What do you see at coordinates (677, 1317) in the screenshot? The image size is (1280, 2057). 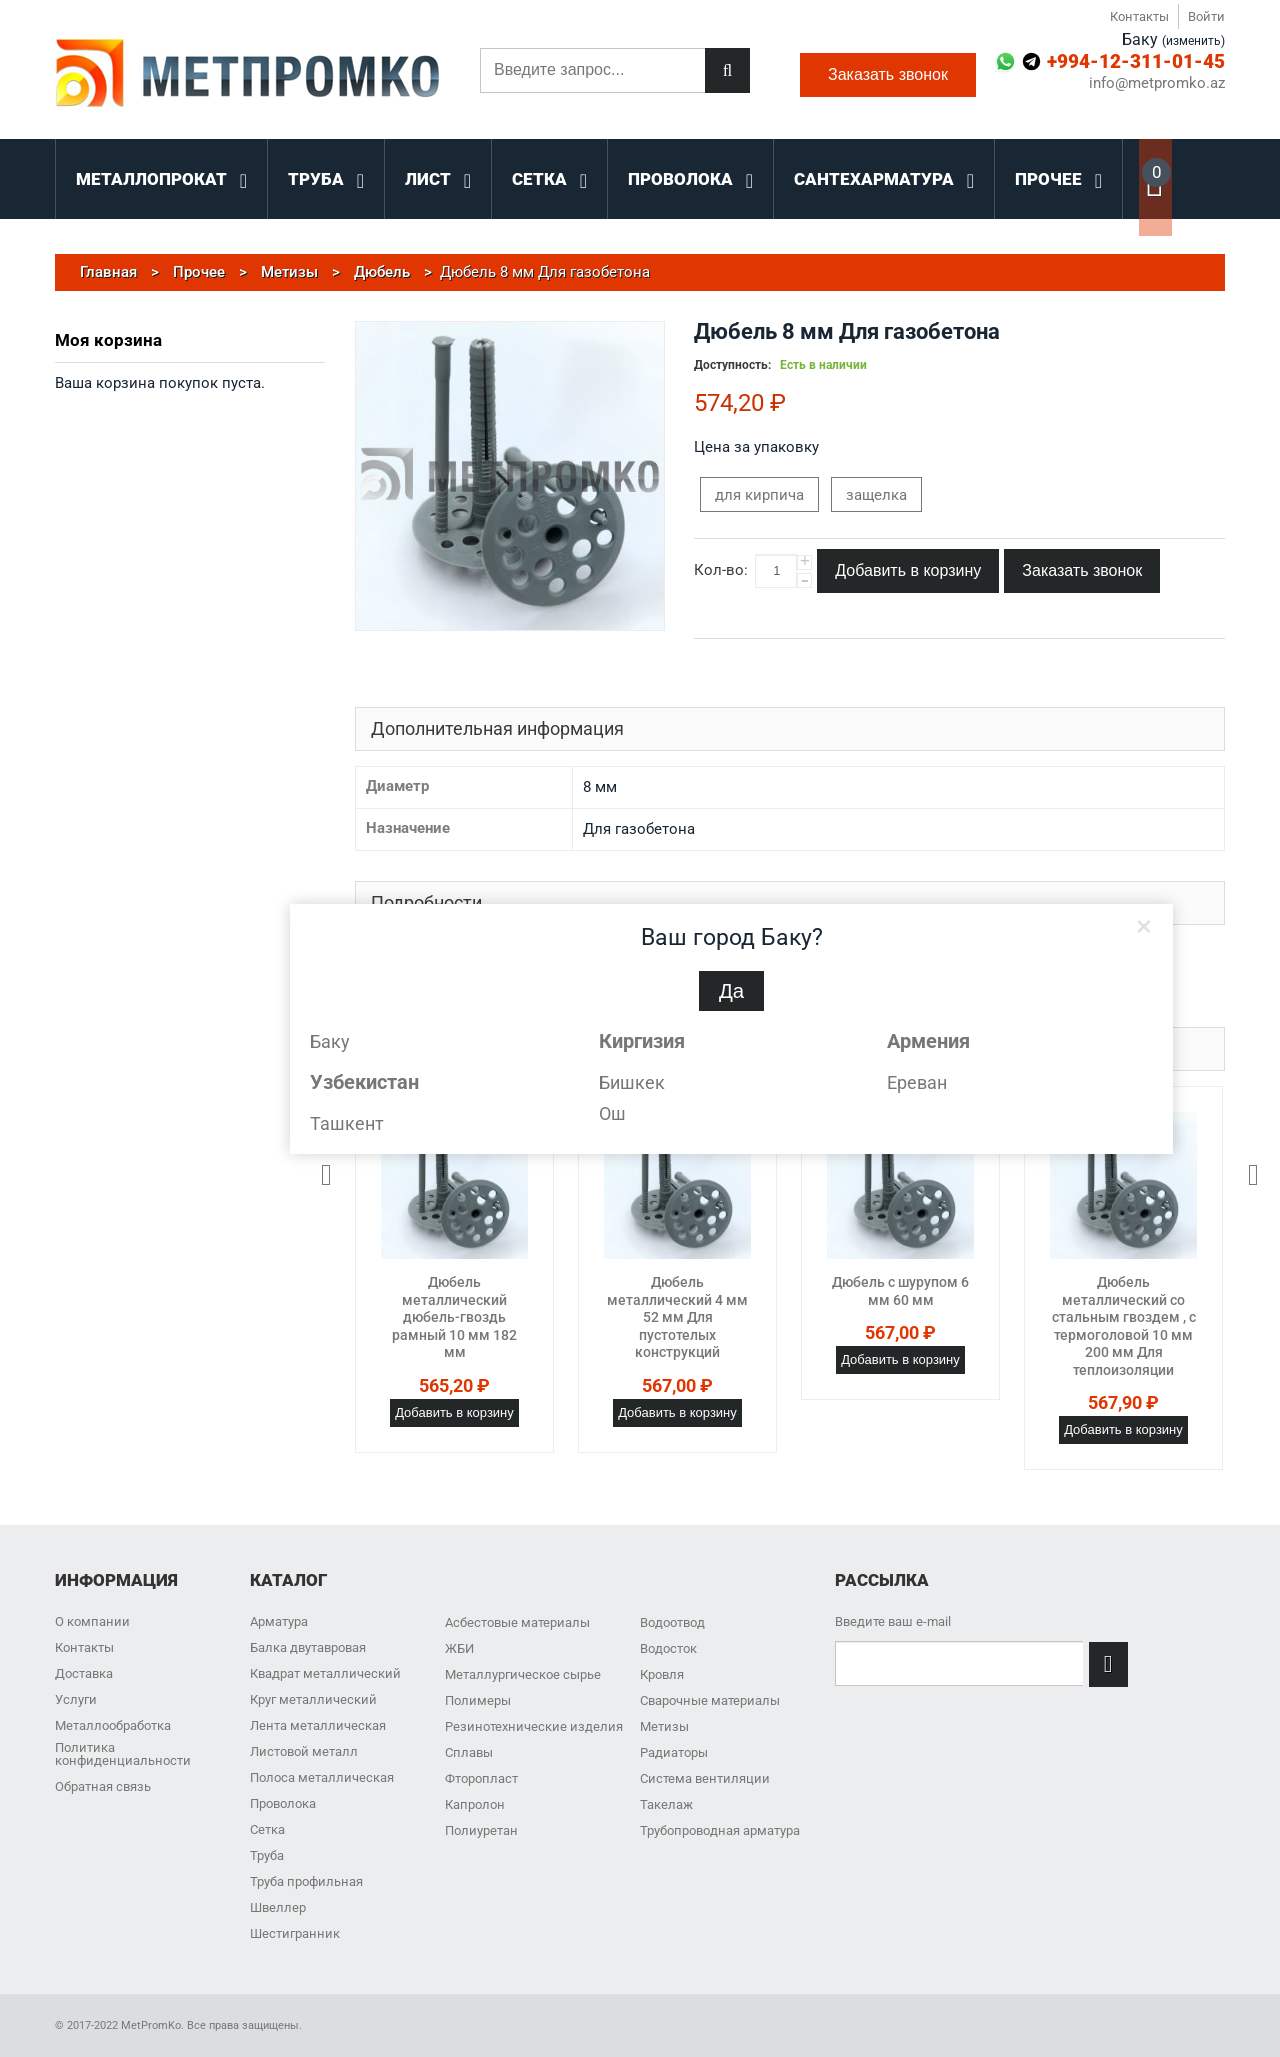 I see `Дюбель металлический 4 мм 52 мм Для пустотелых конструкций` at bounding box center [677, 1317].